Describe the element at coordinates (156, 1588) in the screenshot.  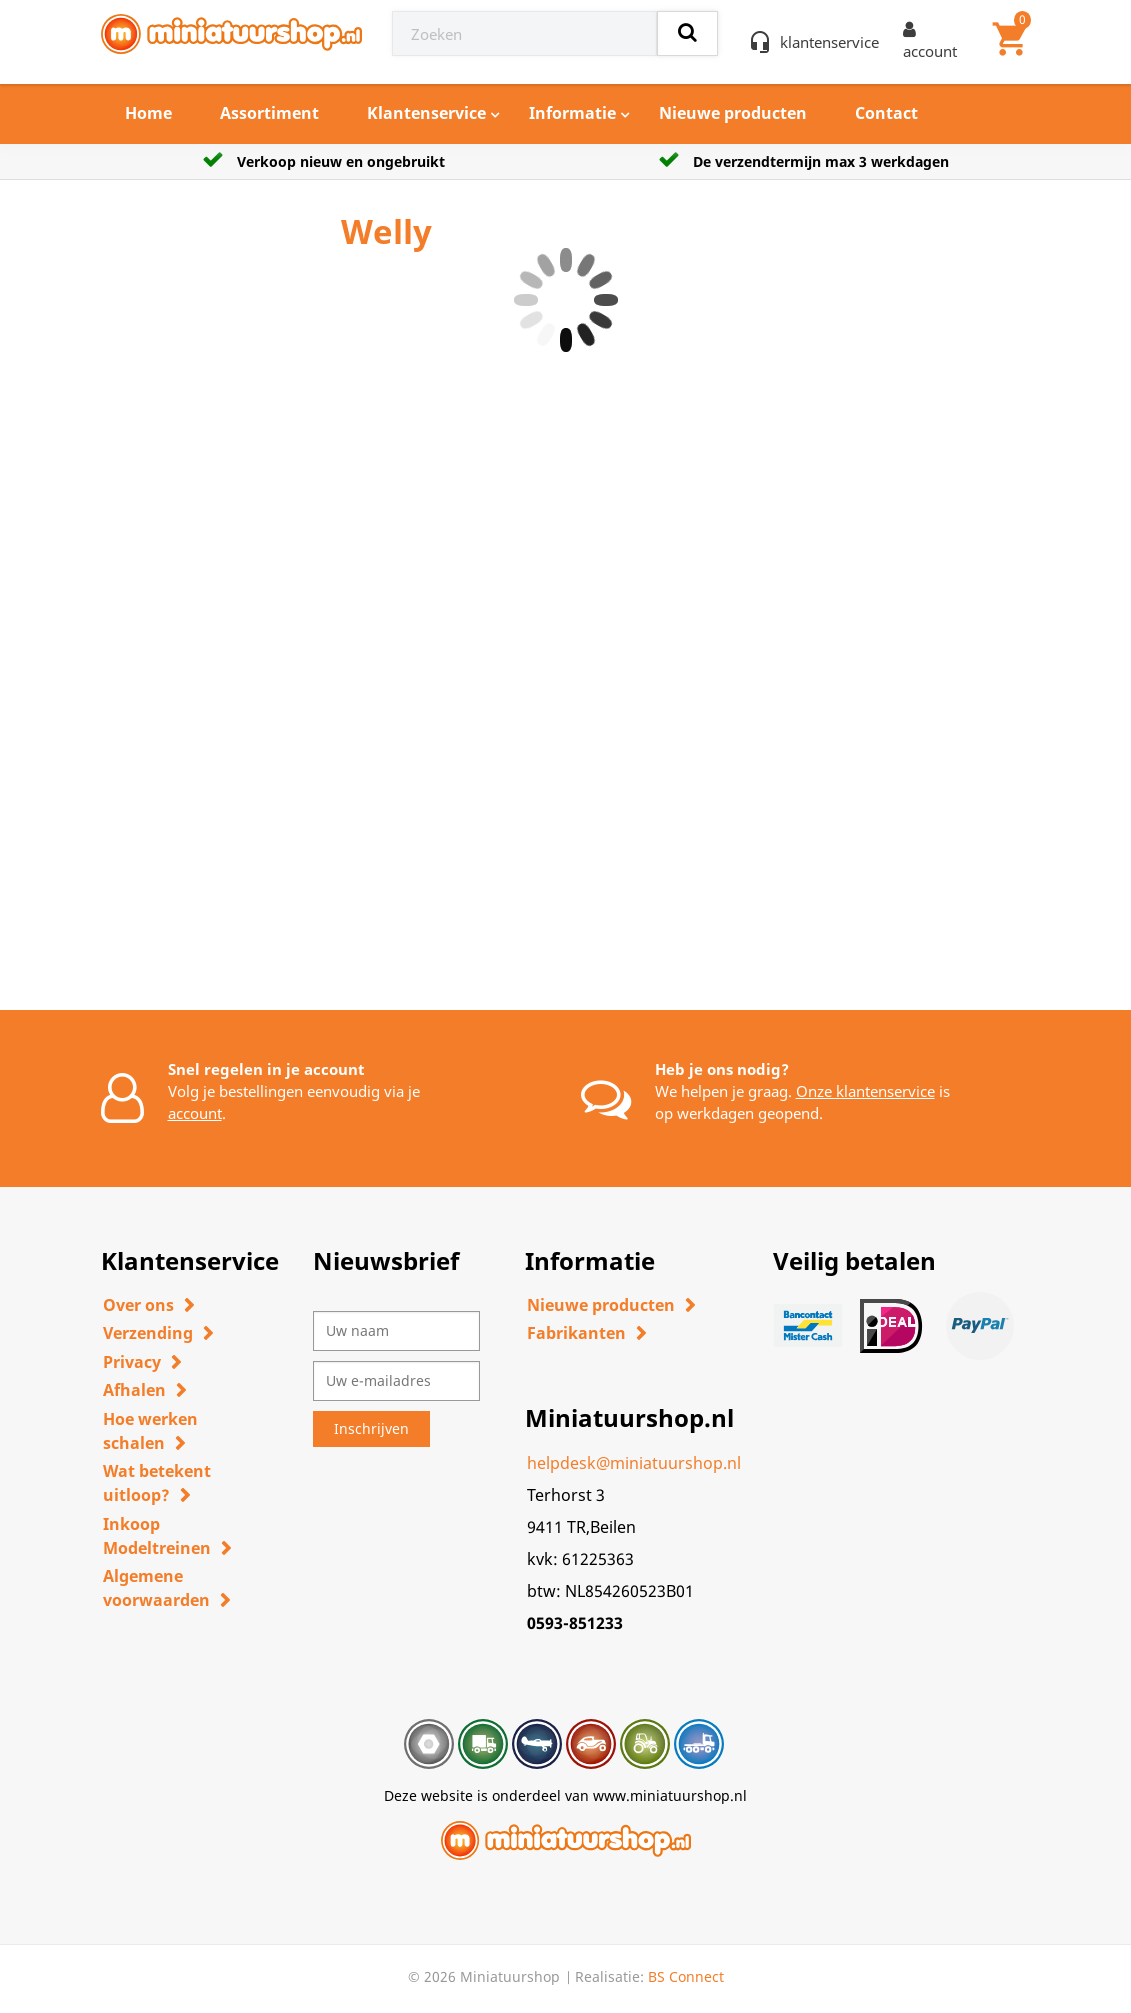
I see `Algemene voorwaarden` at that location.